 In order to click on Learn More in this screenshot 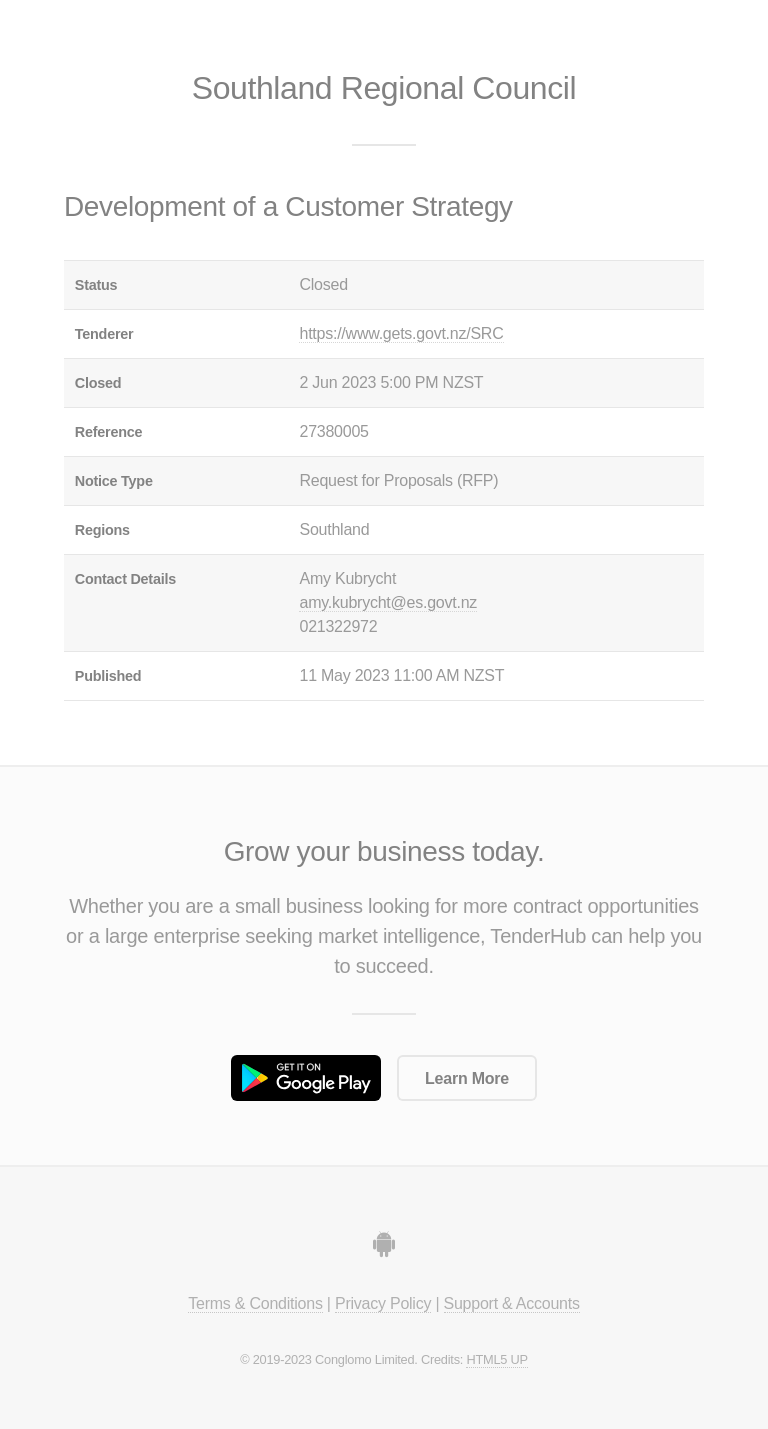, I will do `click(467, 1078)`.